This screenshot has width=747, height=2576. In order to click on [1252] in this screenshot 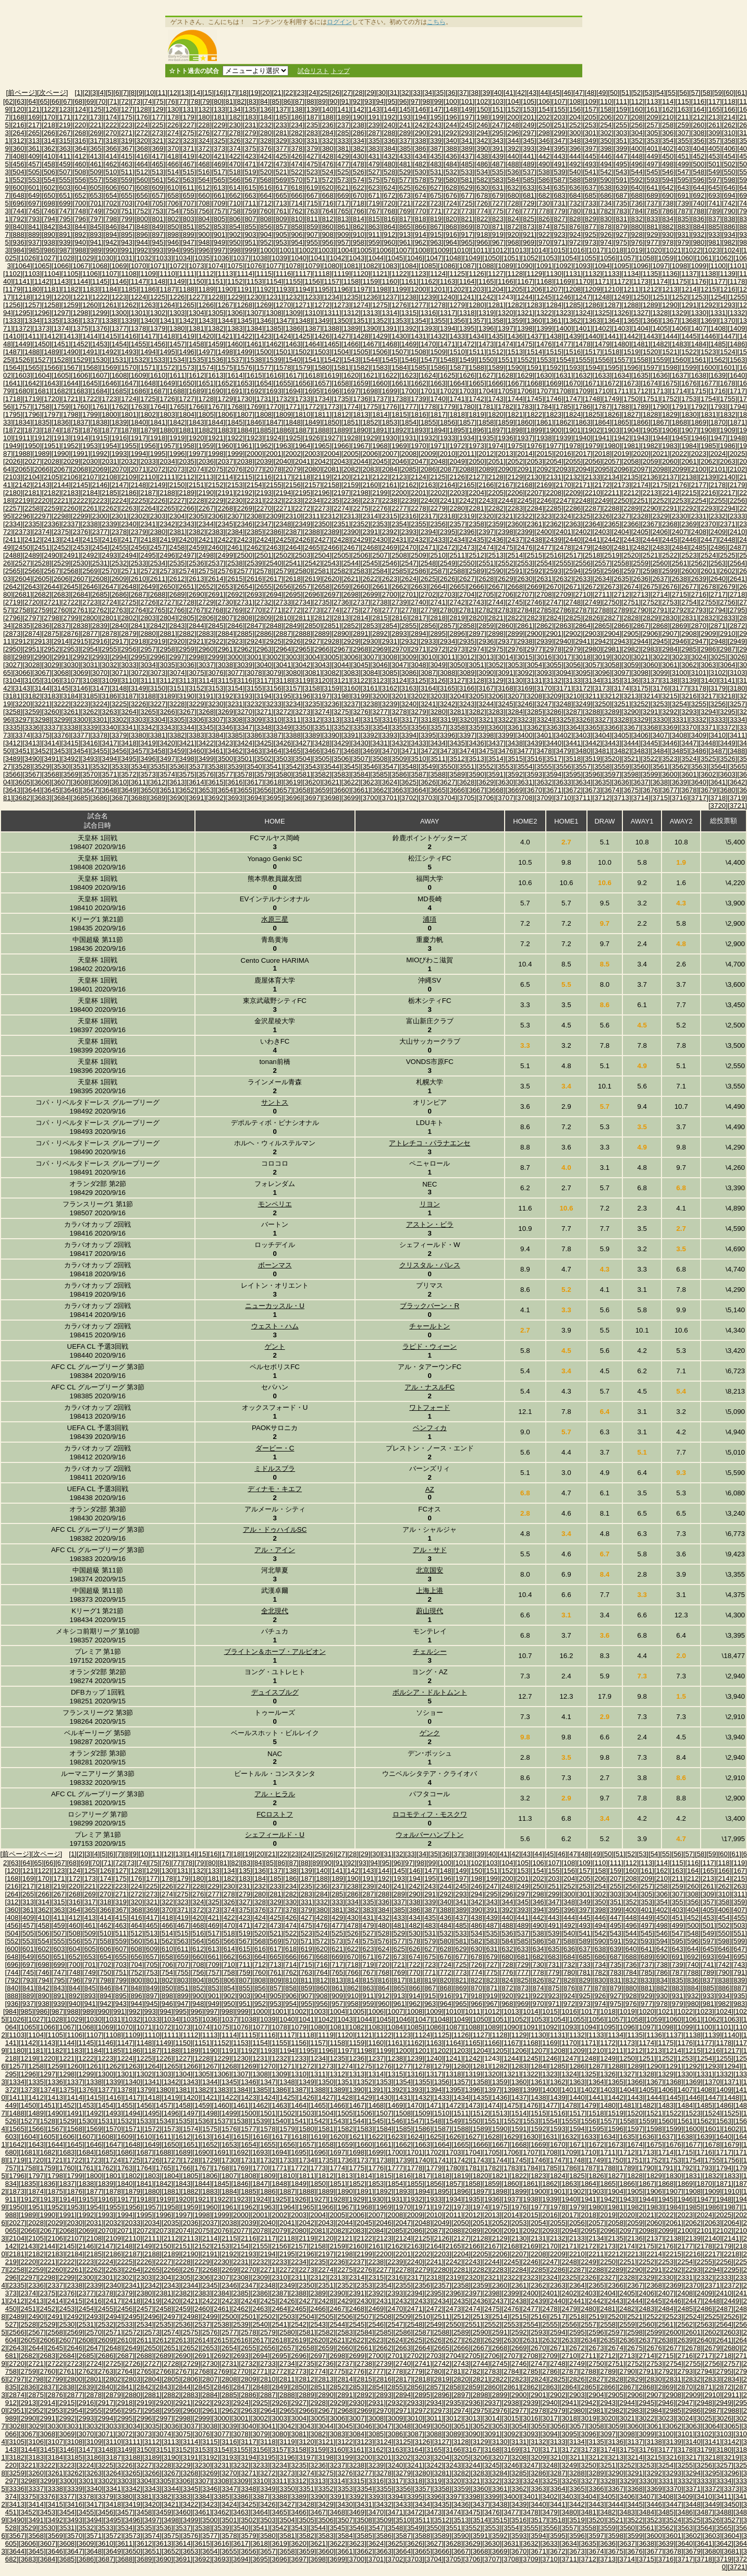, I will do `click(679, 297)`.